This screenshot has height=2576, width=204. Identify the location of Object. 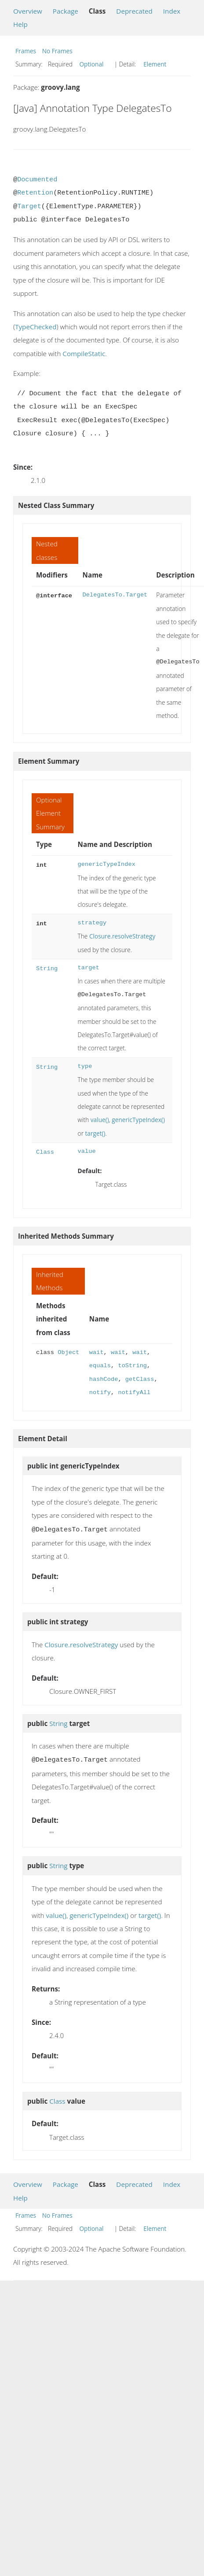
(68, 1352).